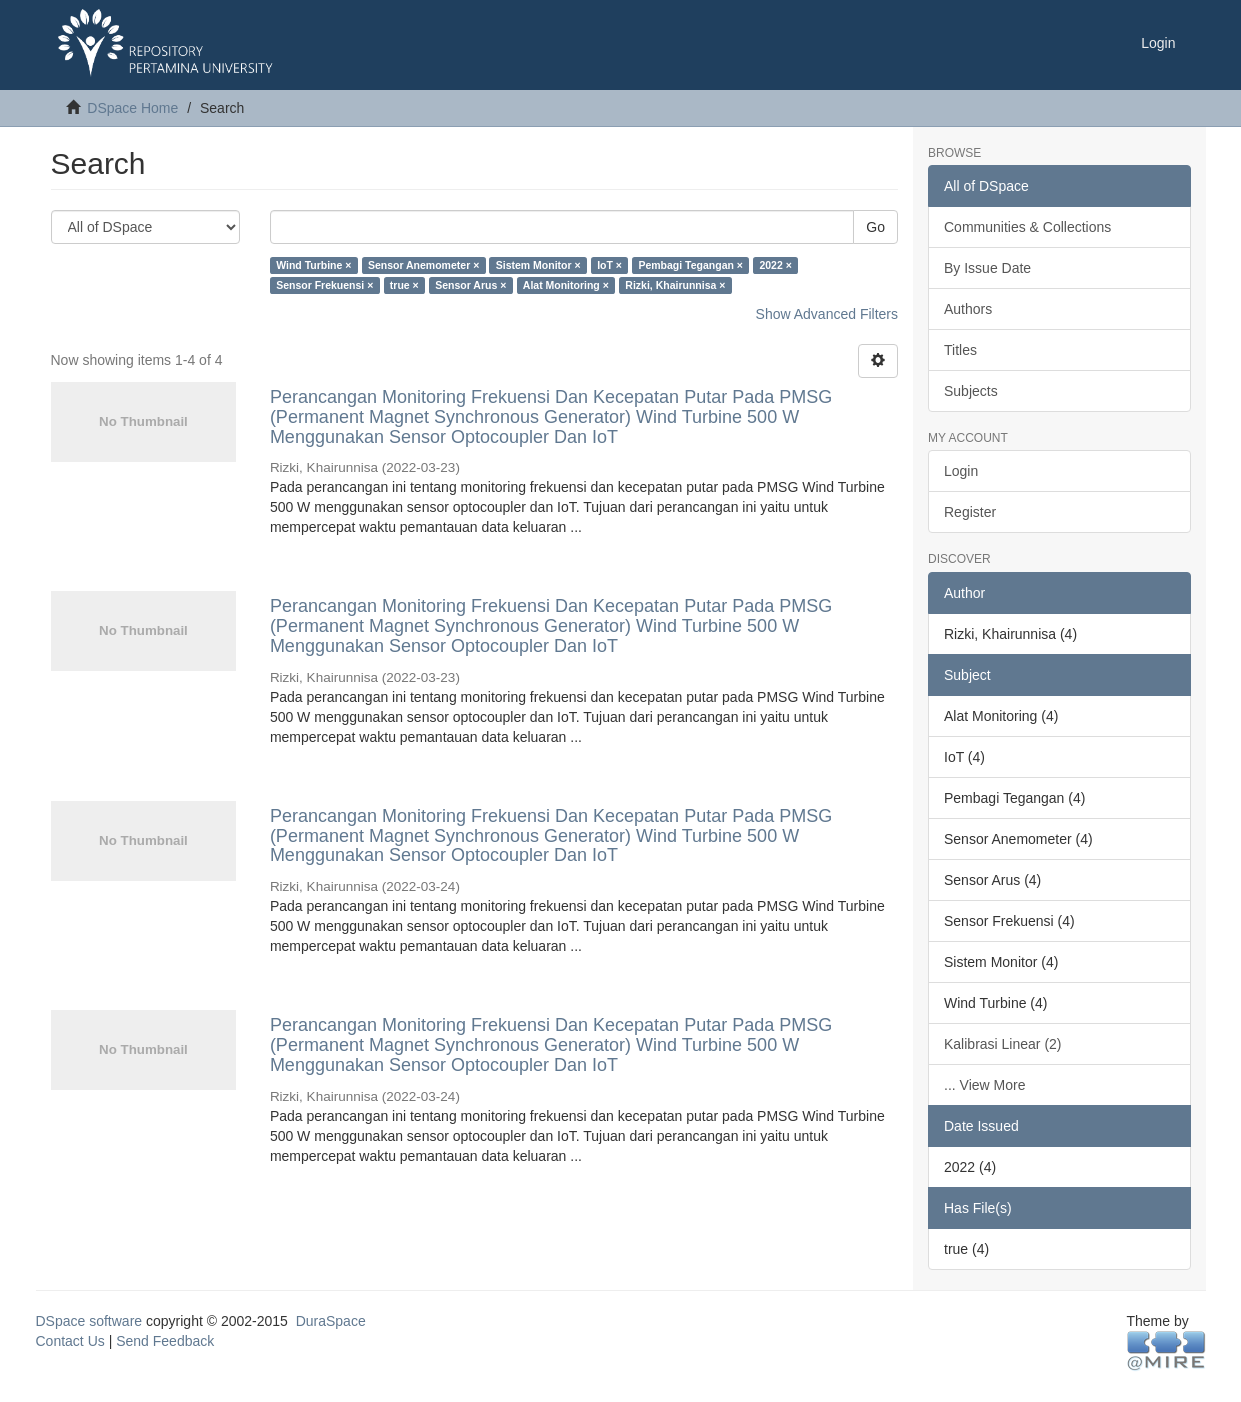  Describe the element at coordinates (1003, 1044) in the screenshot. I see `Kalibrasi Linear (2)` at that location.